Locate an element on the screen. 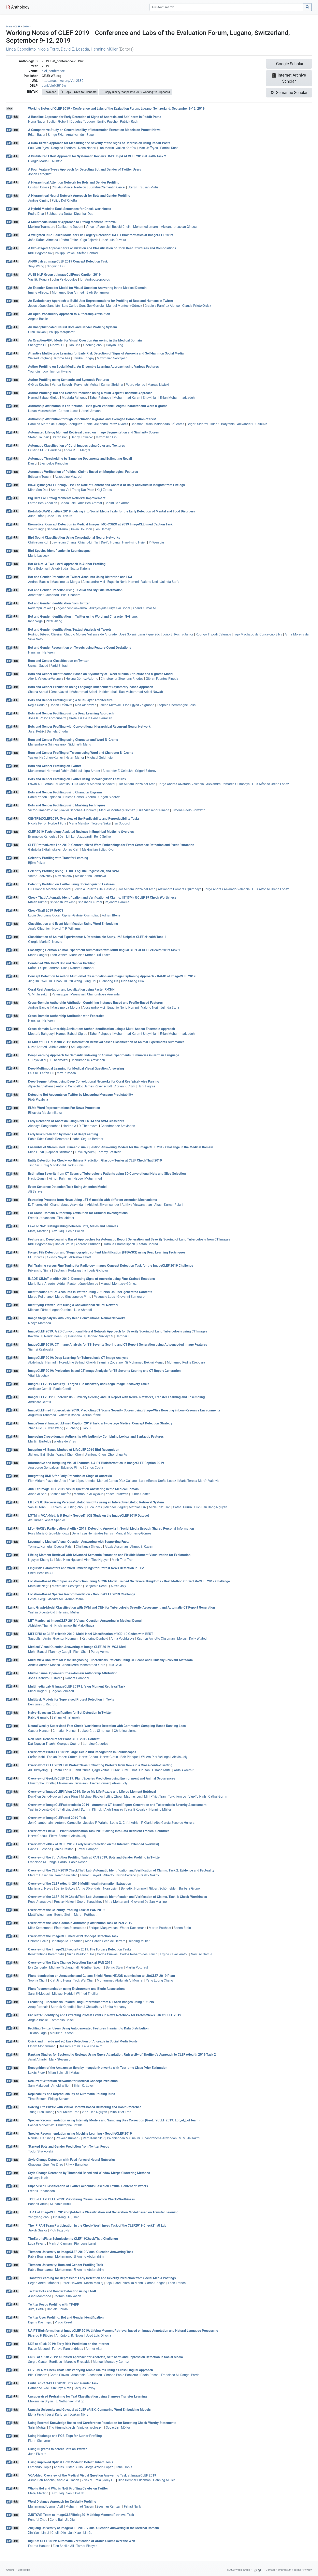 The height and width of the screenshot is (2576, 318). MLT-DFKI at CLEF eHealth 2019: Multi-label Classification of ICD-10 Codes with BERT is located at coordinates (90, 1634).